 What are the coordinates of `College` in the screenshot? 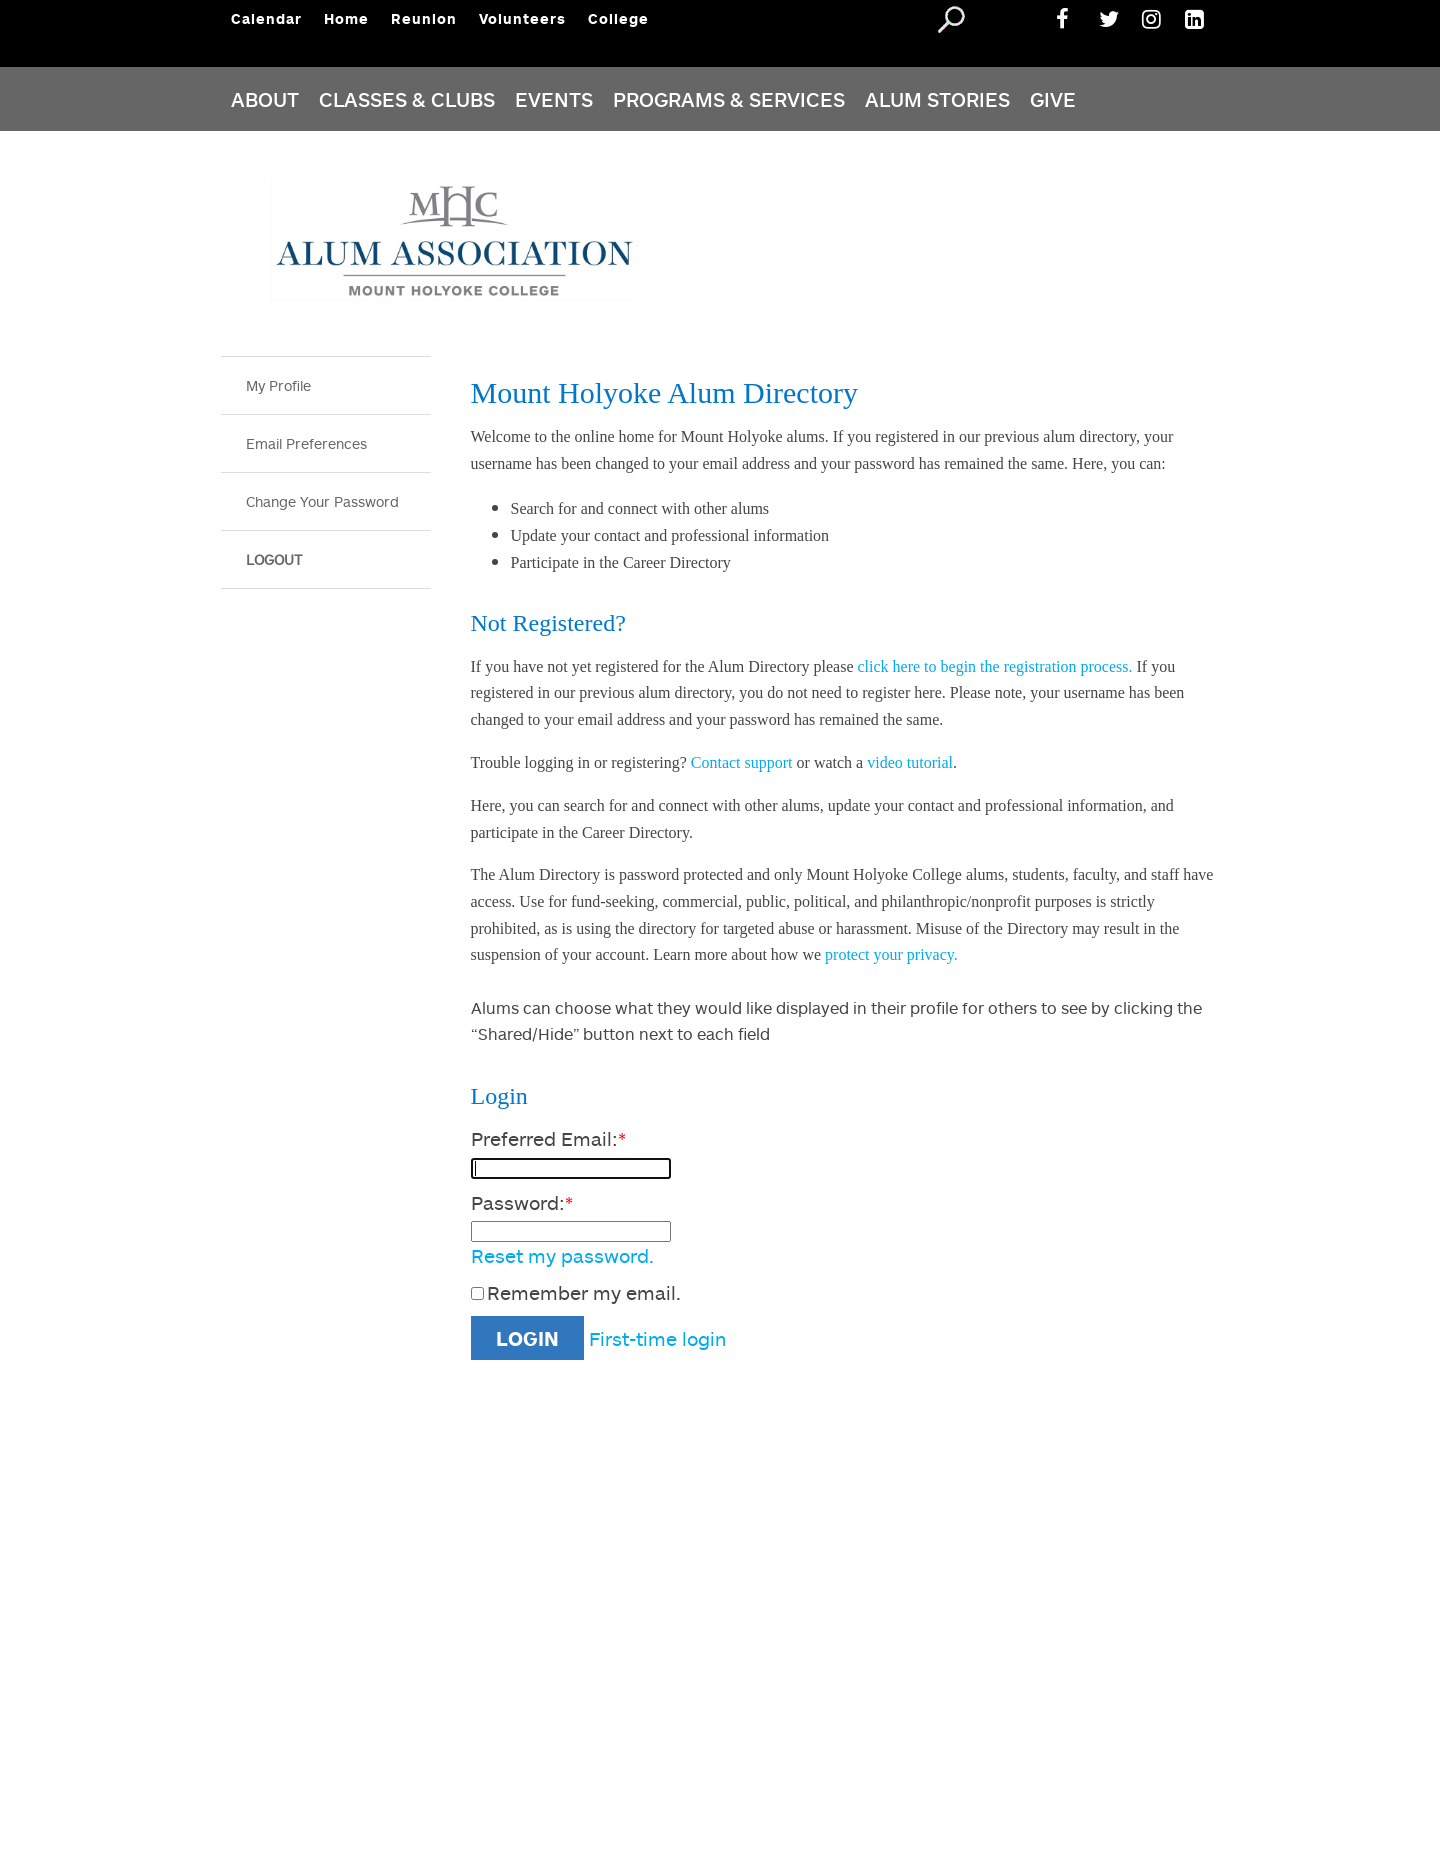 It's located at (618, 18).